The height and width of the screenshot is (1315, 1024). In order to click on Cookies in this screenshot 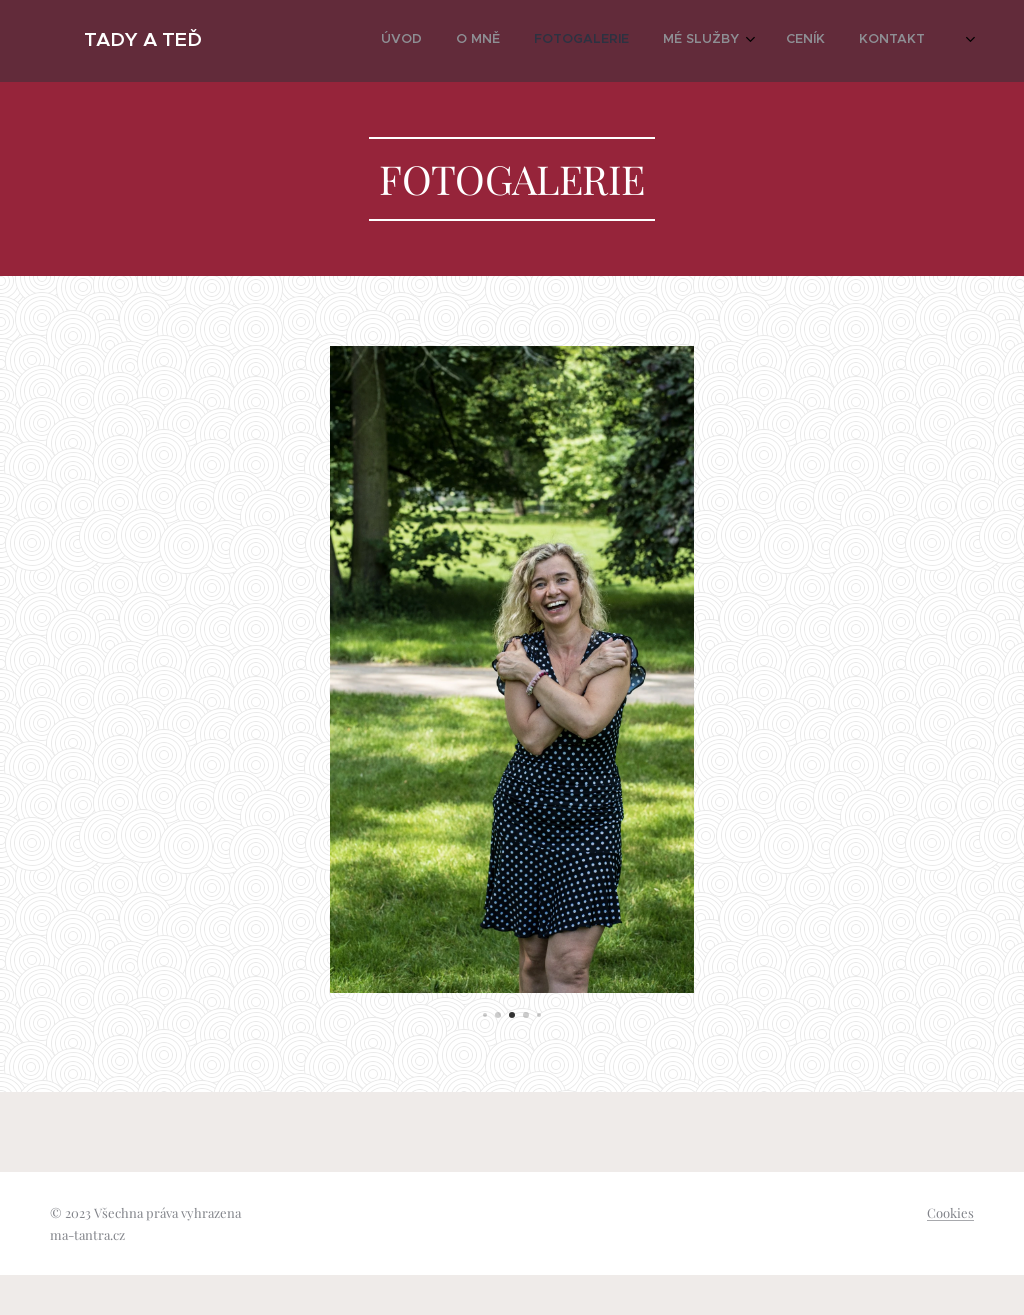, I will do `click(950, 1212)`.